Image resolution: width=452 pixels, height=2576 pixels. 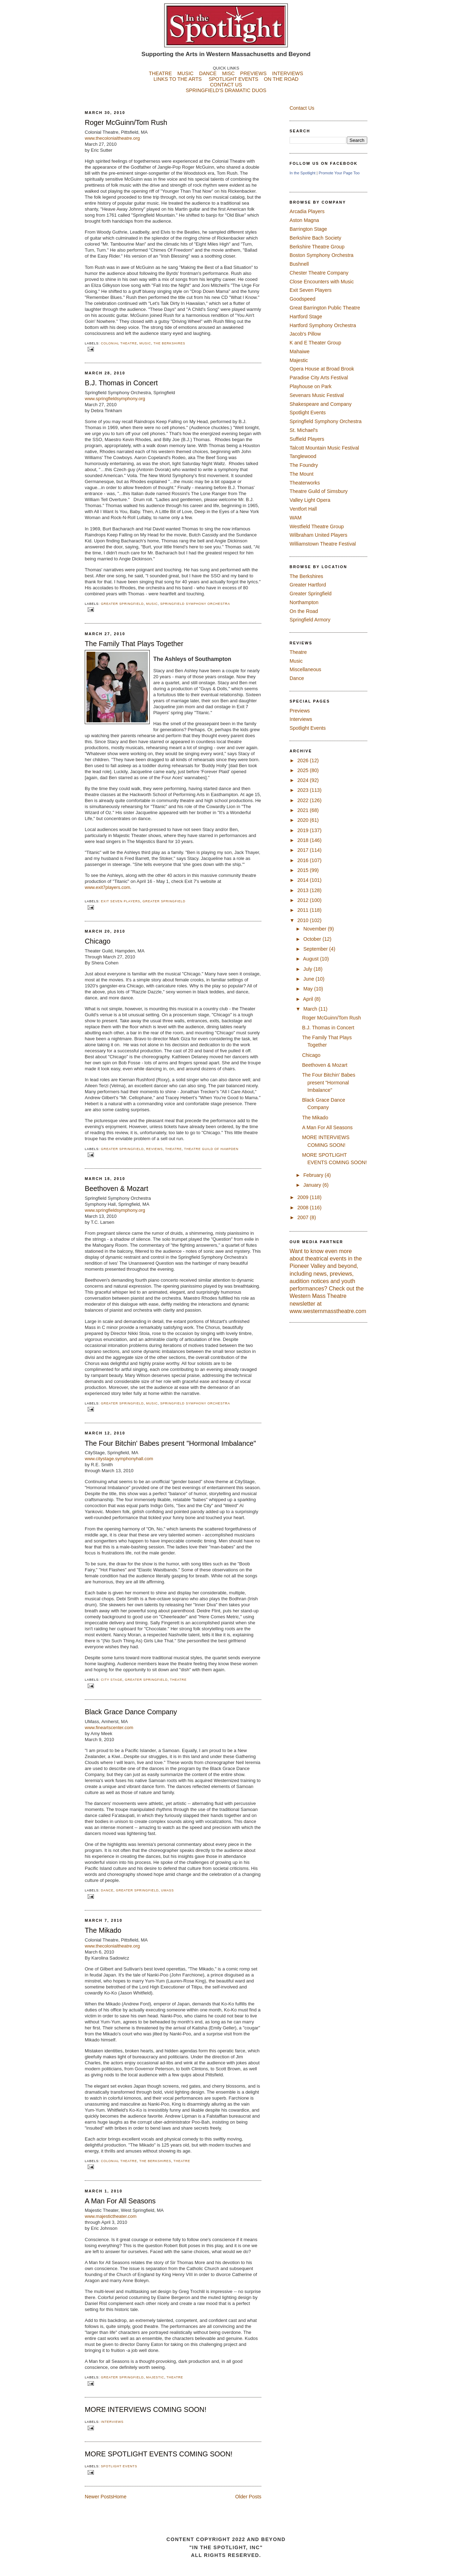 I want to click on July, so click(x=308, y=969).